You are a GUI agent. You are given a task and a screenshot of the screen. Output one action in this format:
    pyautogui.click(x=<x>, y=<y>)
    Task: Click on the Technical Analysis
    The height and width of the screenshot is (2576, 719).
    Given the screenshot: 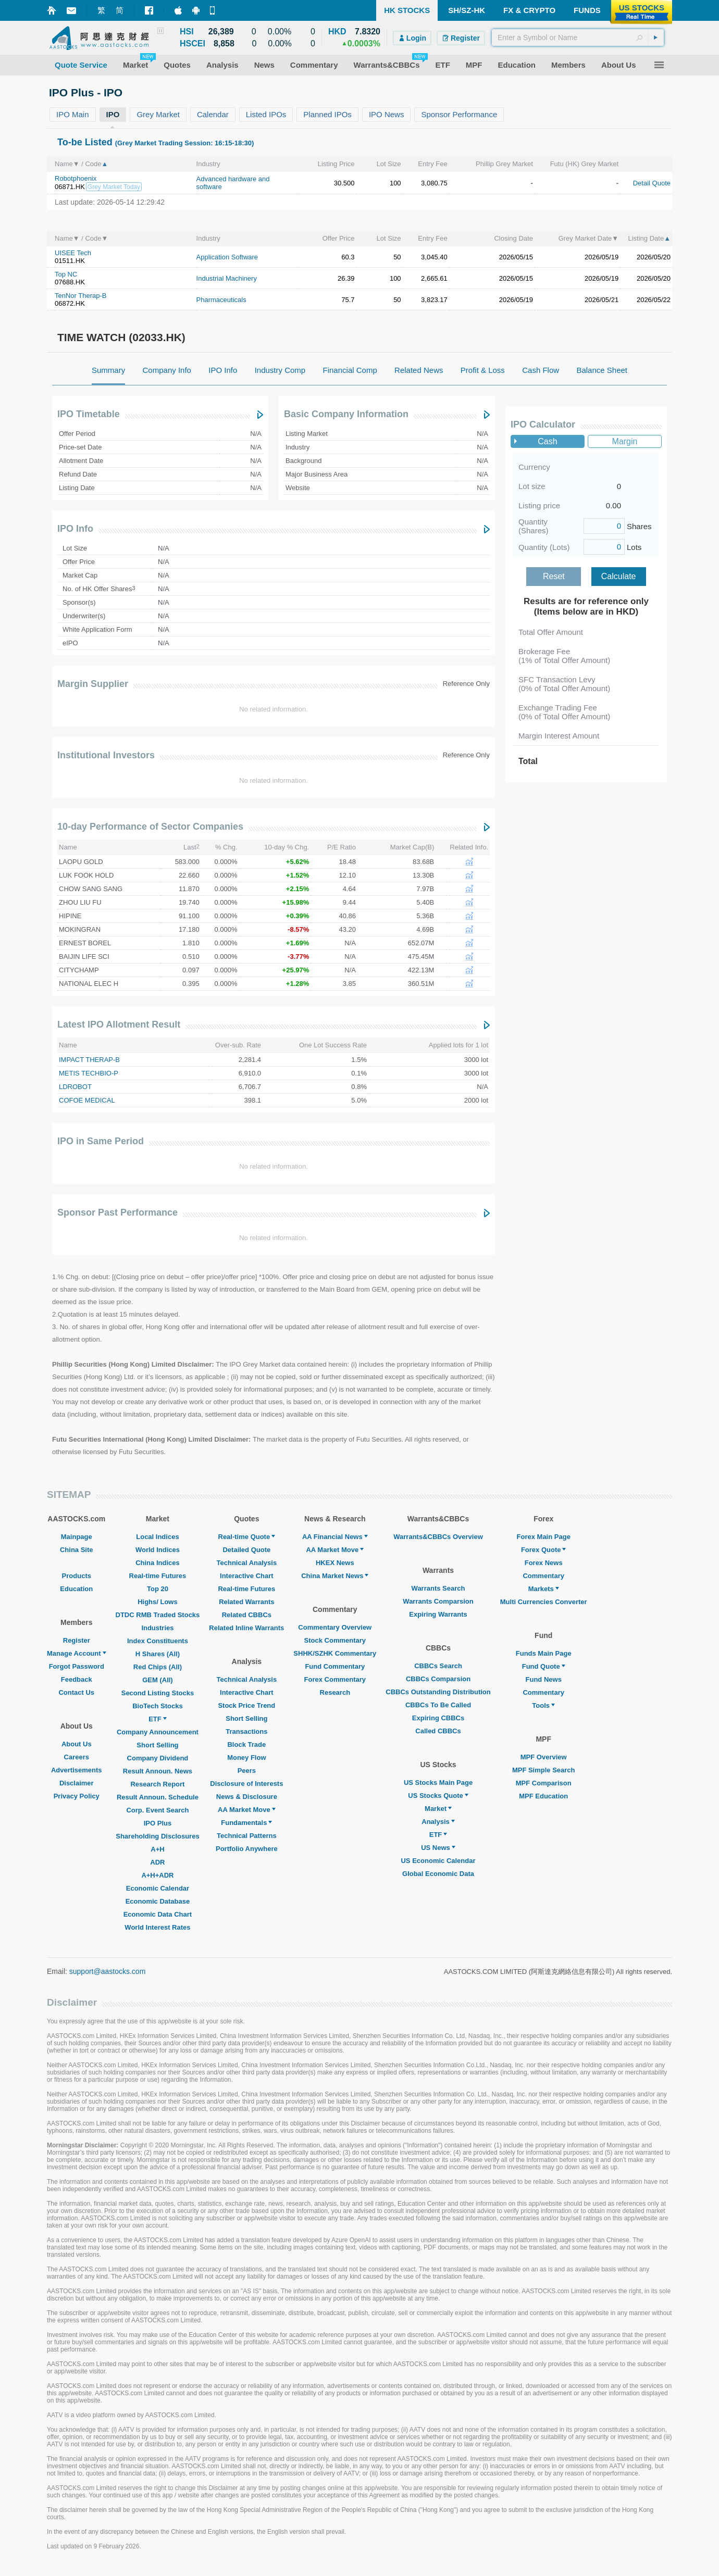 What is the action you would take?
    pyautogui.click(x=247, y=1563)
    